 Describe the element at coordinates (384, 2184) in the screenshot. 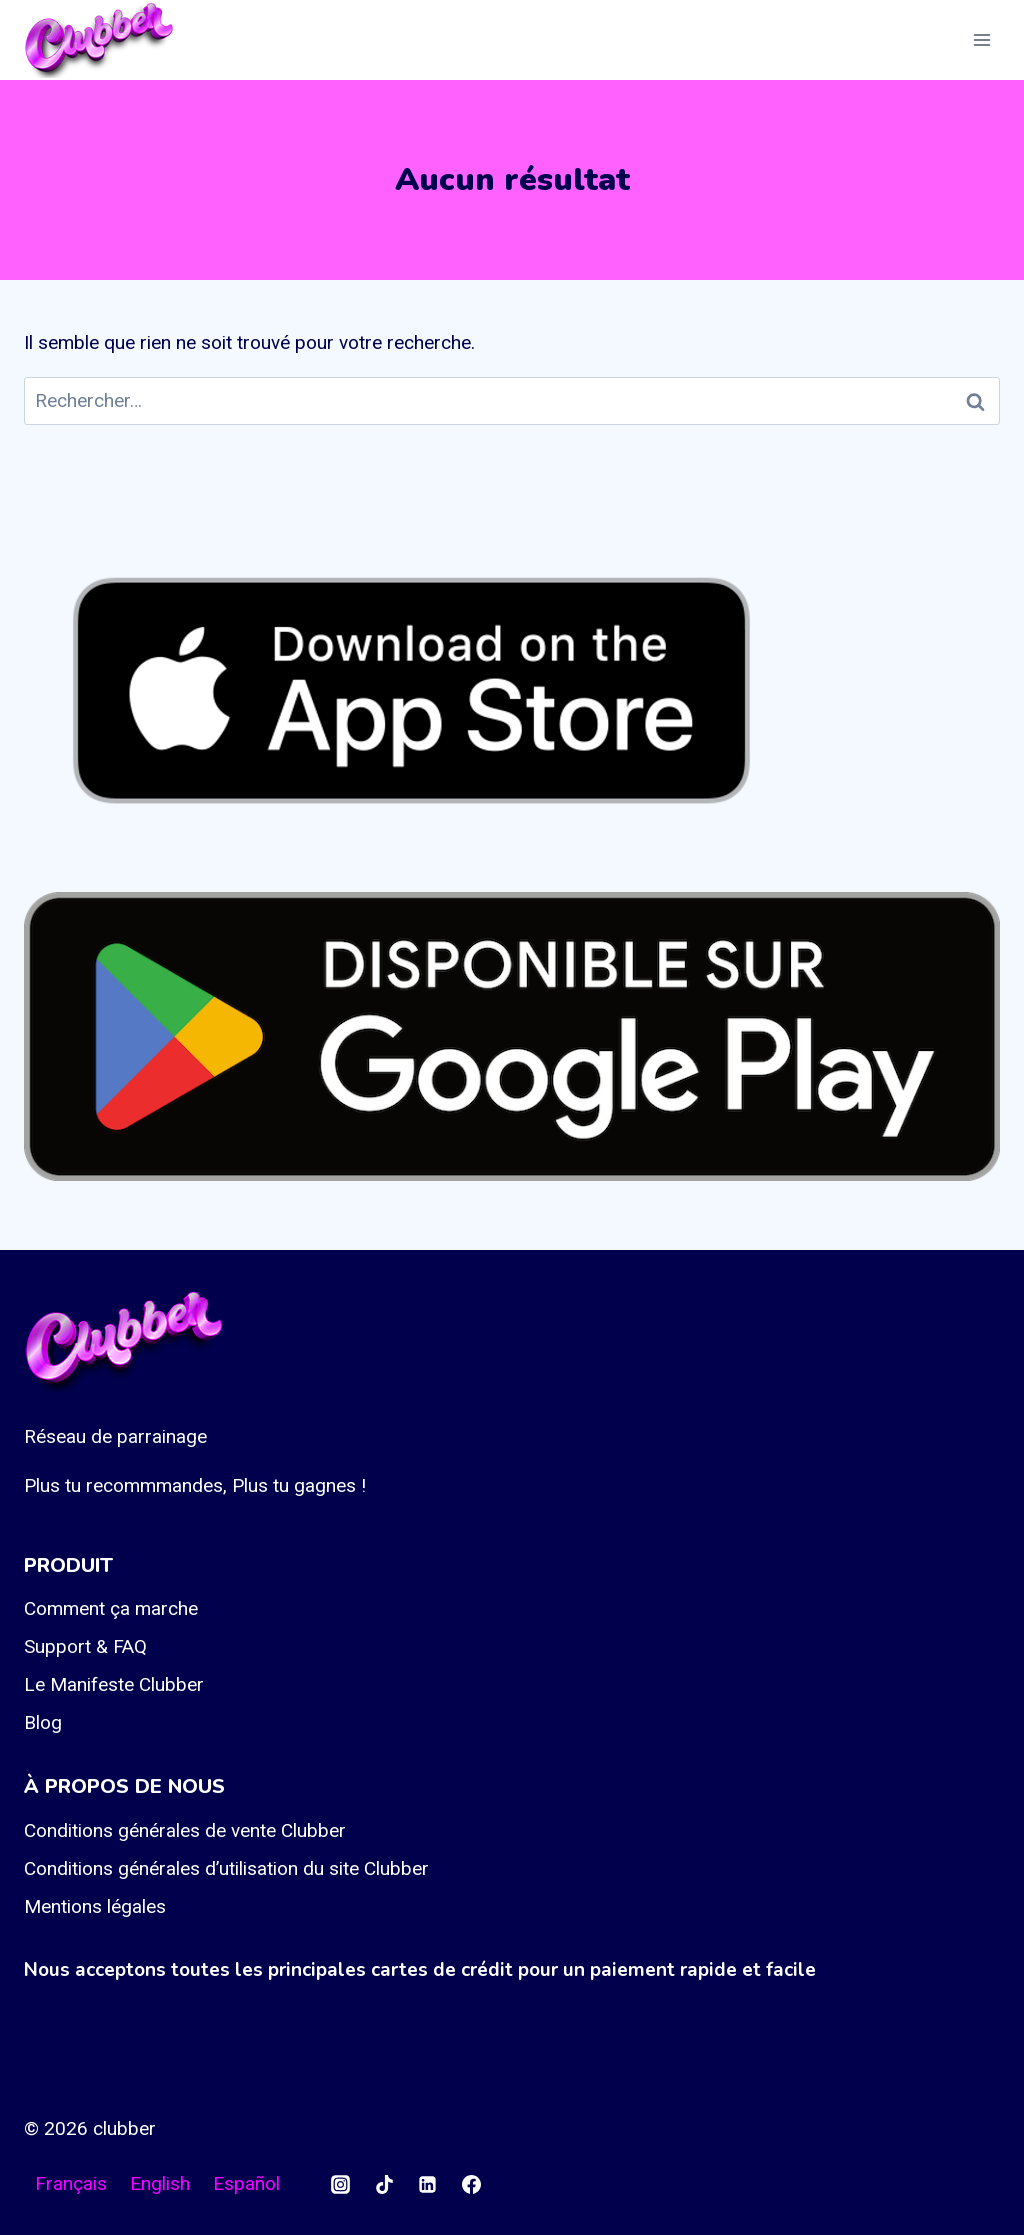

I see `[TikTok]` at that location.